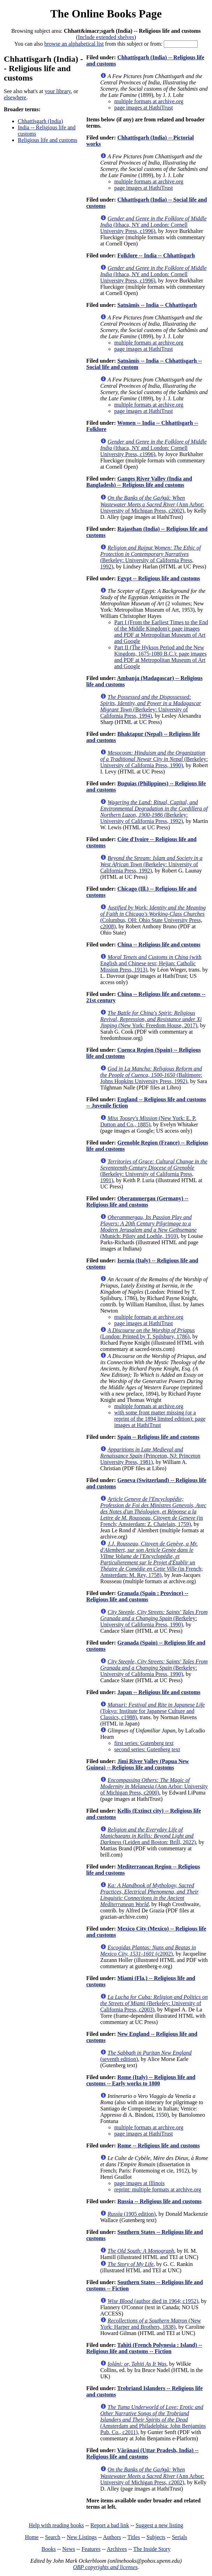 This screenshot has height=2576, width=212. What do you see at coordinates (49, 2549) in the screenshot?
I see `Books` at bounding box center [49, 2549].